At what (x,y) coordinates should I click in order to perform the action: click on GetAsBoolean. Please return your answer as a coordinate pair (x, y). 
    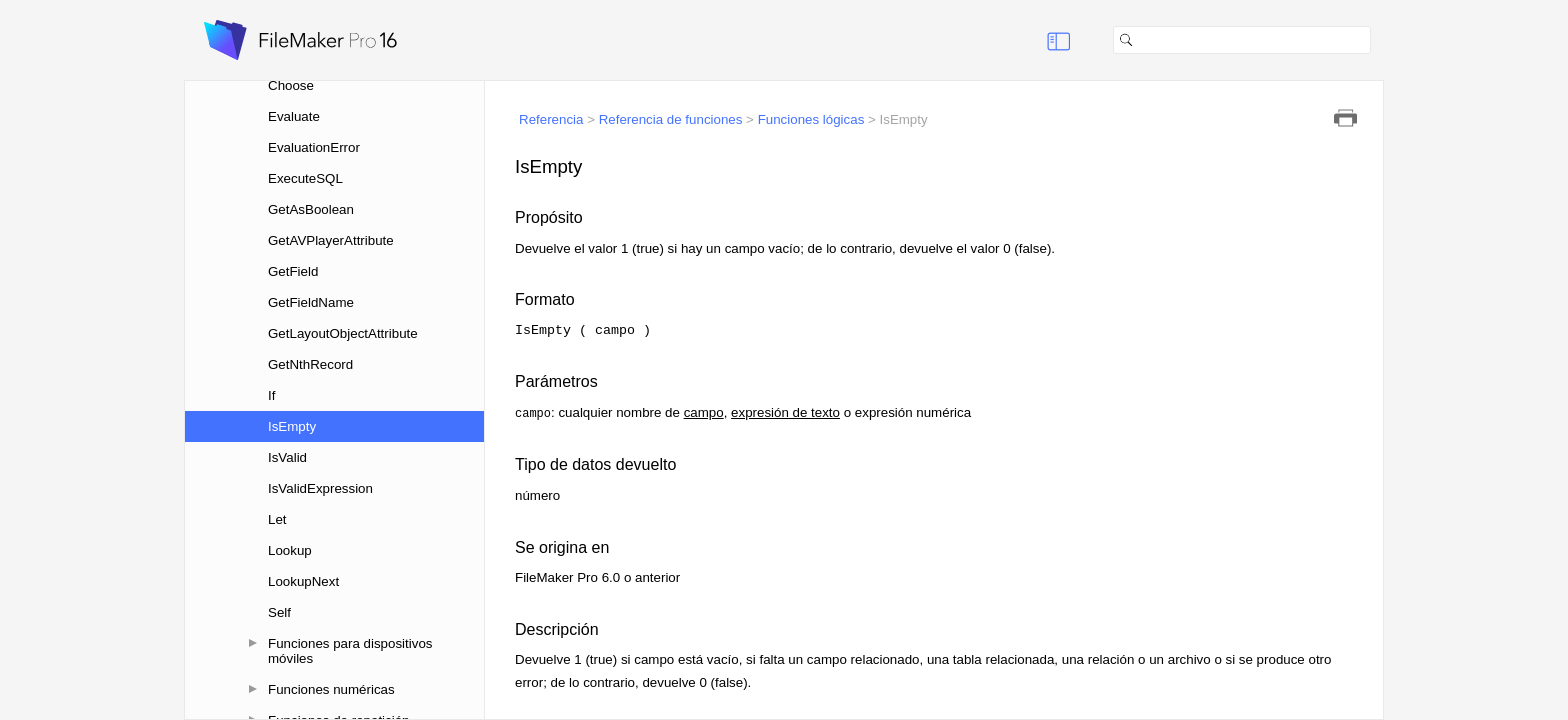
    Looking at the image, I should click on (311, 209).